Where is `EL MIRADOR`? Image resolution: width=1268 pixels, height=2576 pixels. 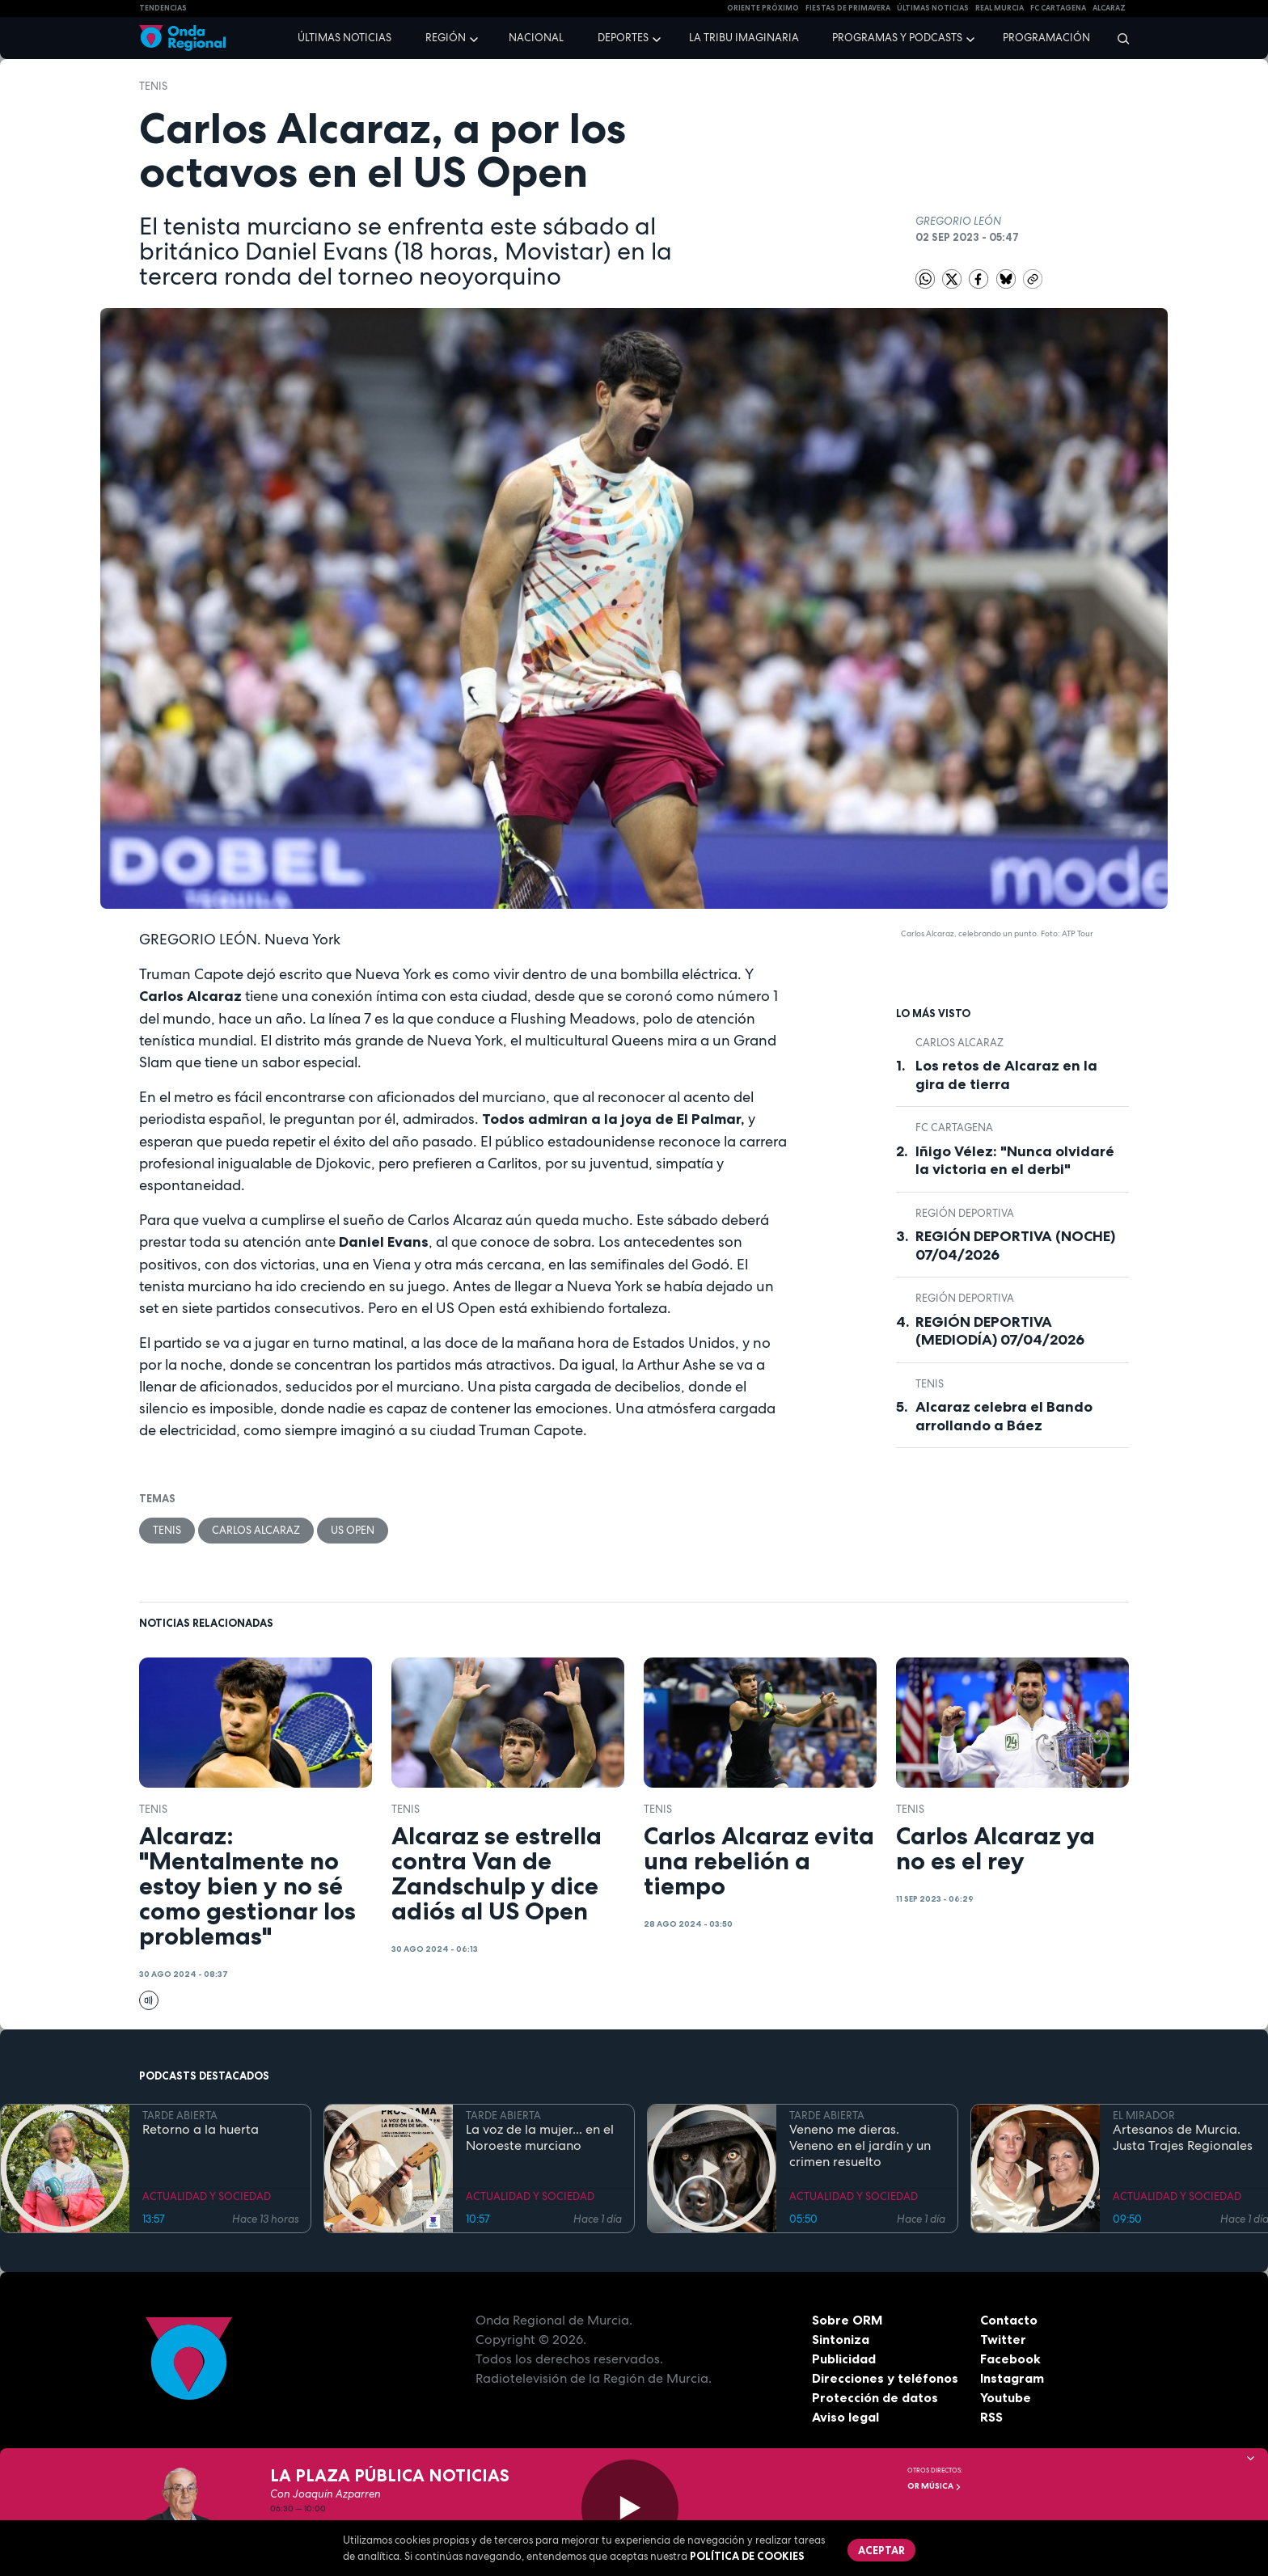 EL MIRADOR is located at coordinates (1144, 2115).